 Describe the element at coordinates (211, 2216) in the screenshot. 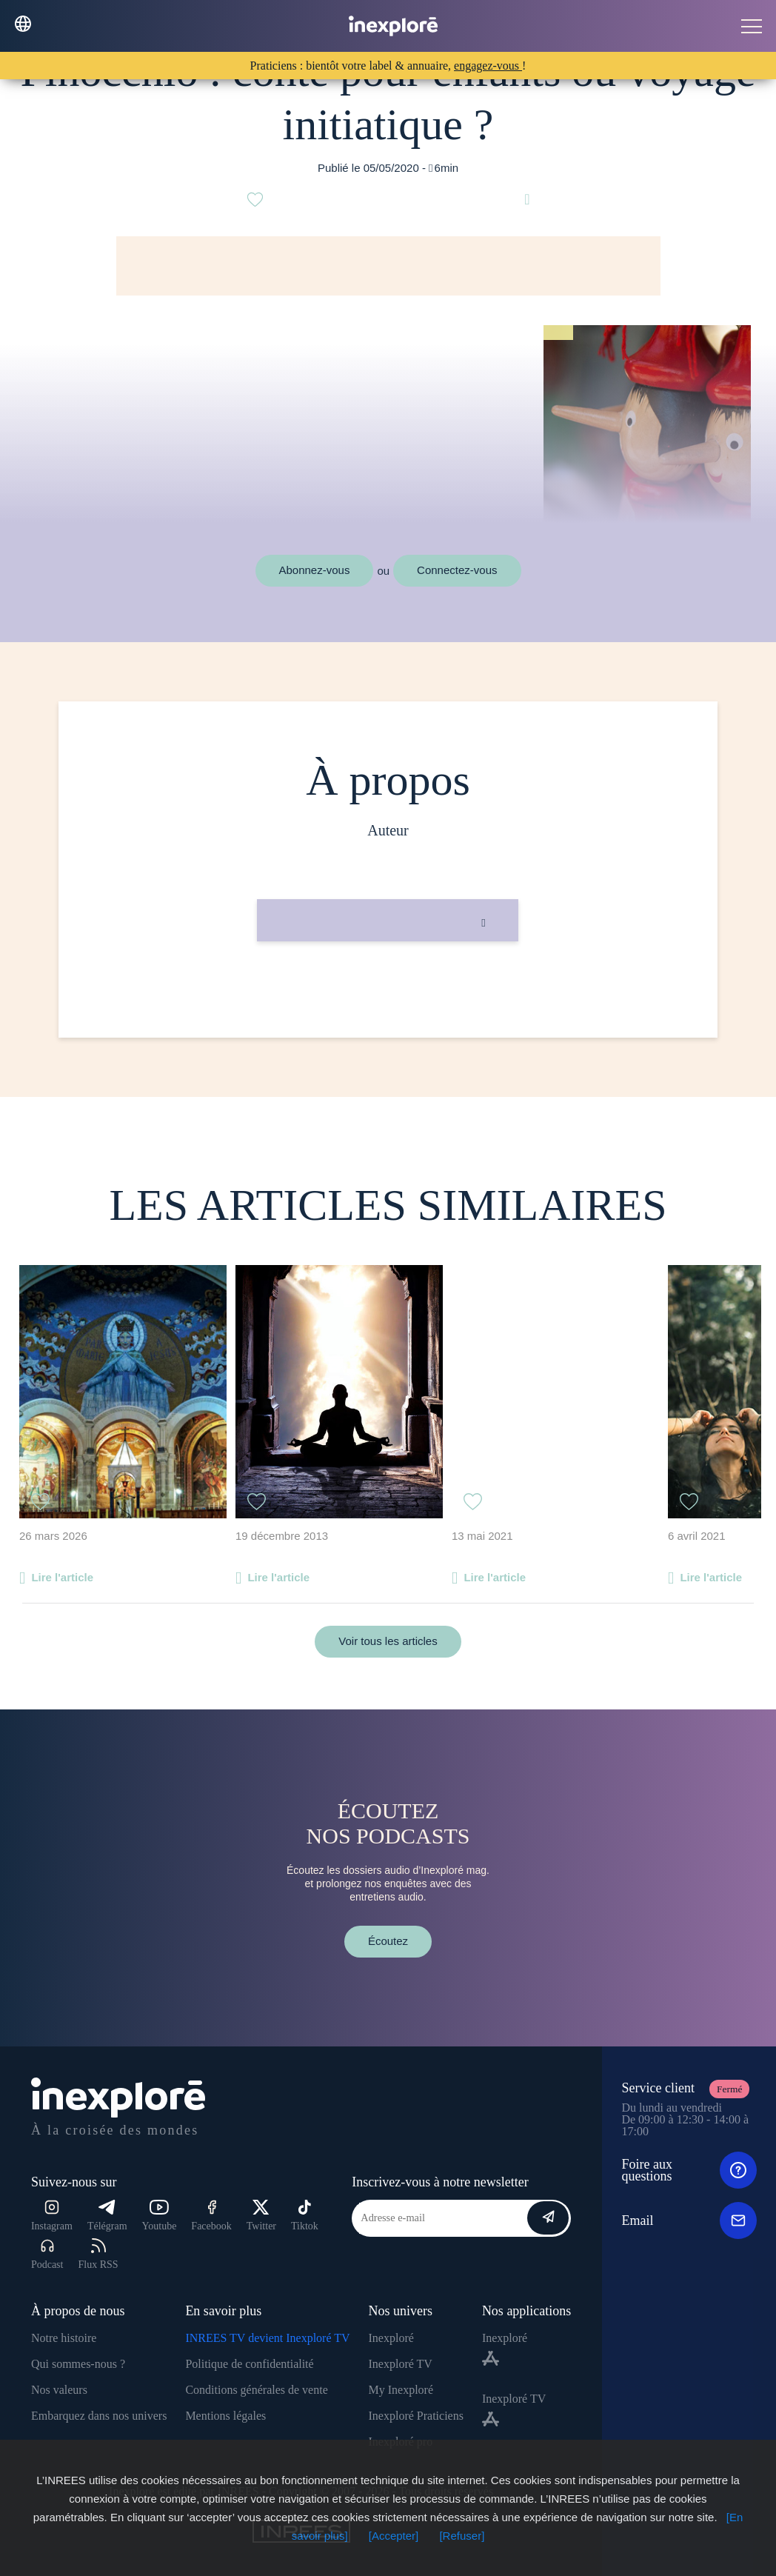

I see `Facebook` at that location.